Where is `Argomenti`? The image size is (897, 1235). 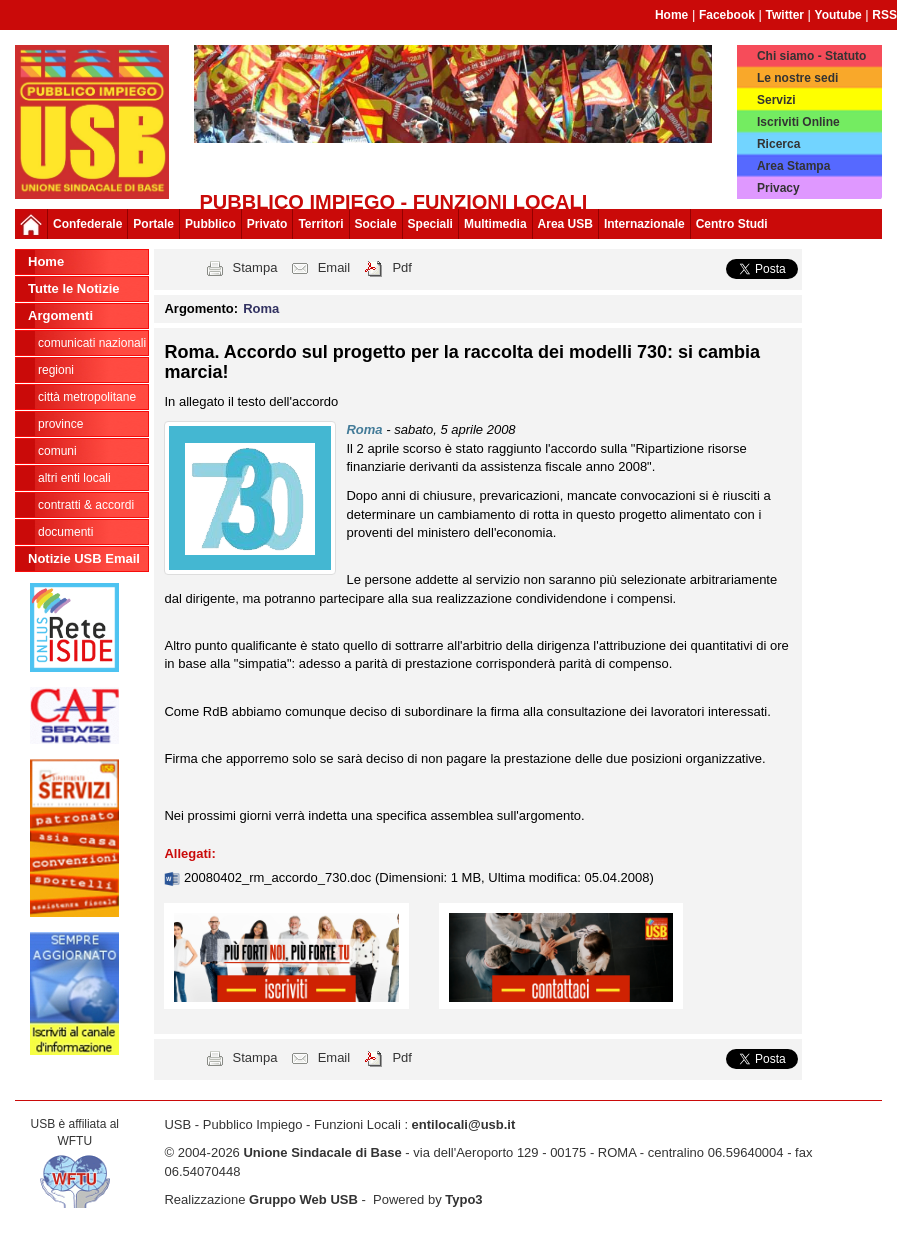
Argomenti is located at coordinates (60, 315).